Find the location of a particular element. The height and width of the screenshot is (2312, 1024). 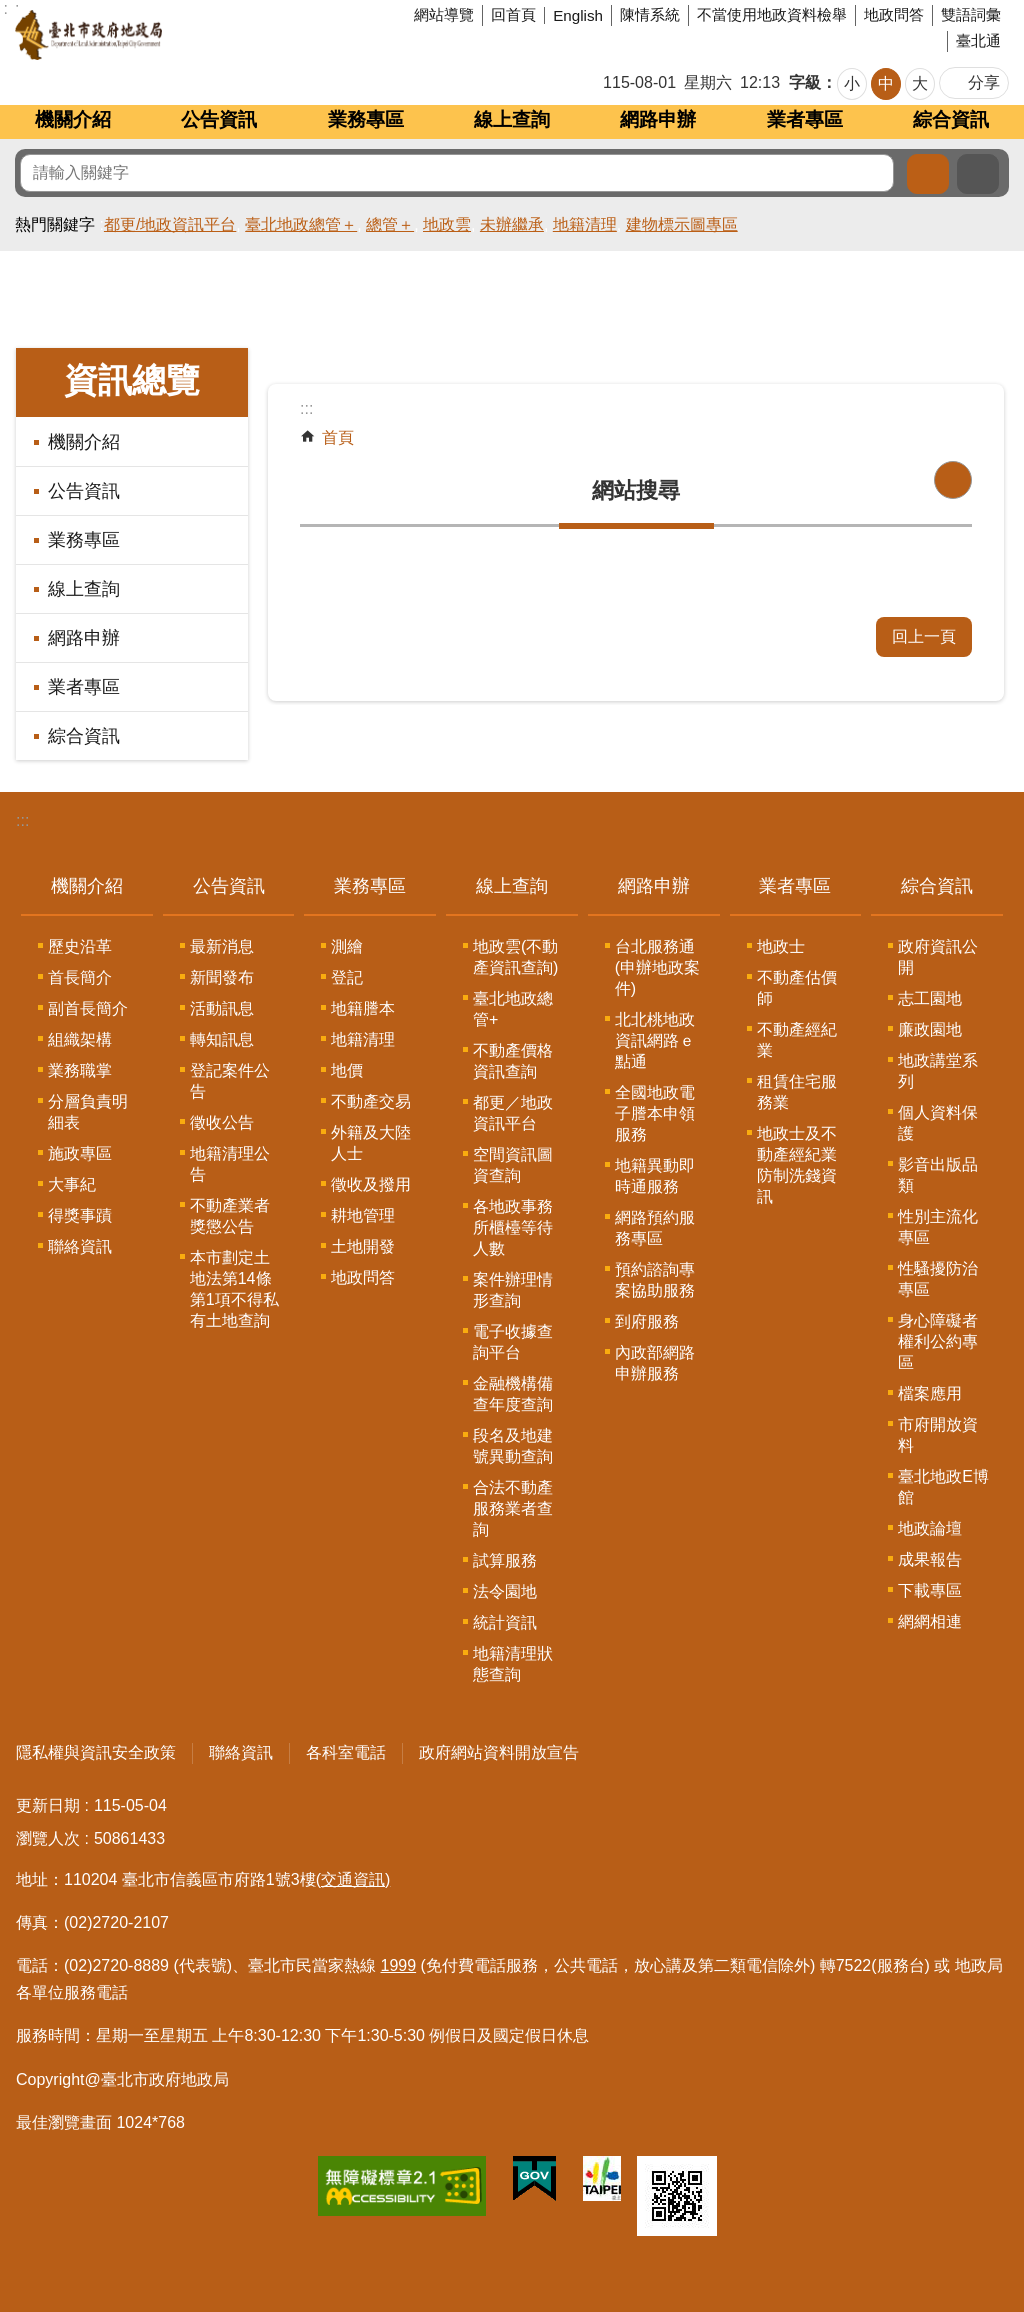

熱門關鍵字 is located at coordinates (55, 224).